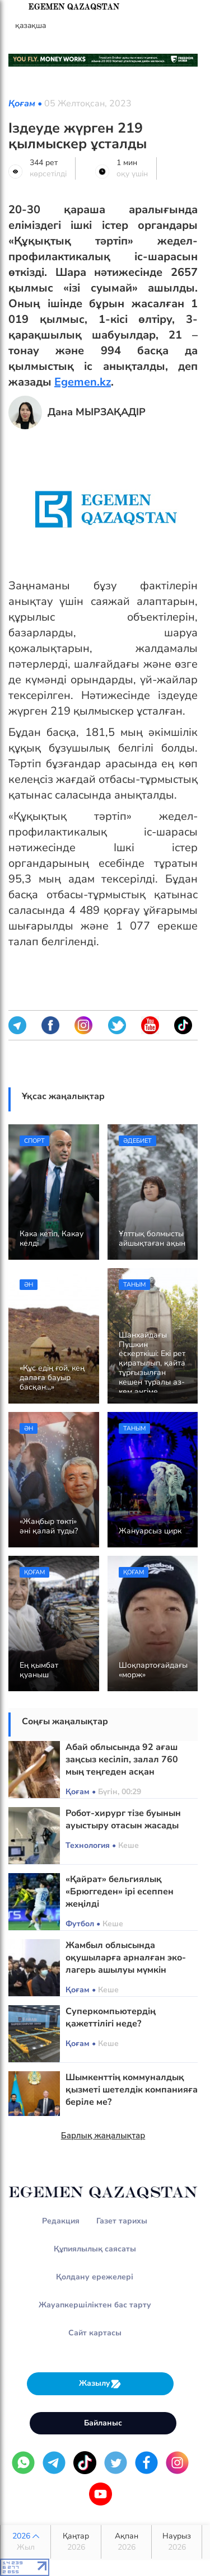  What do you see at coordinates (100, 2384) in the screenshot?
I see `Жазылу` at bounding box center [100, 2384].